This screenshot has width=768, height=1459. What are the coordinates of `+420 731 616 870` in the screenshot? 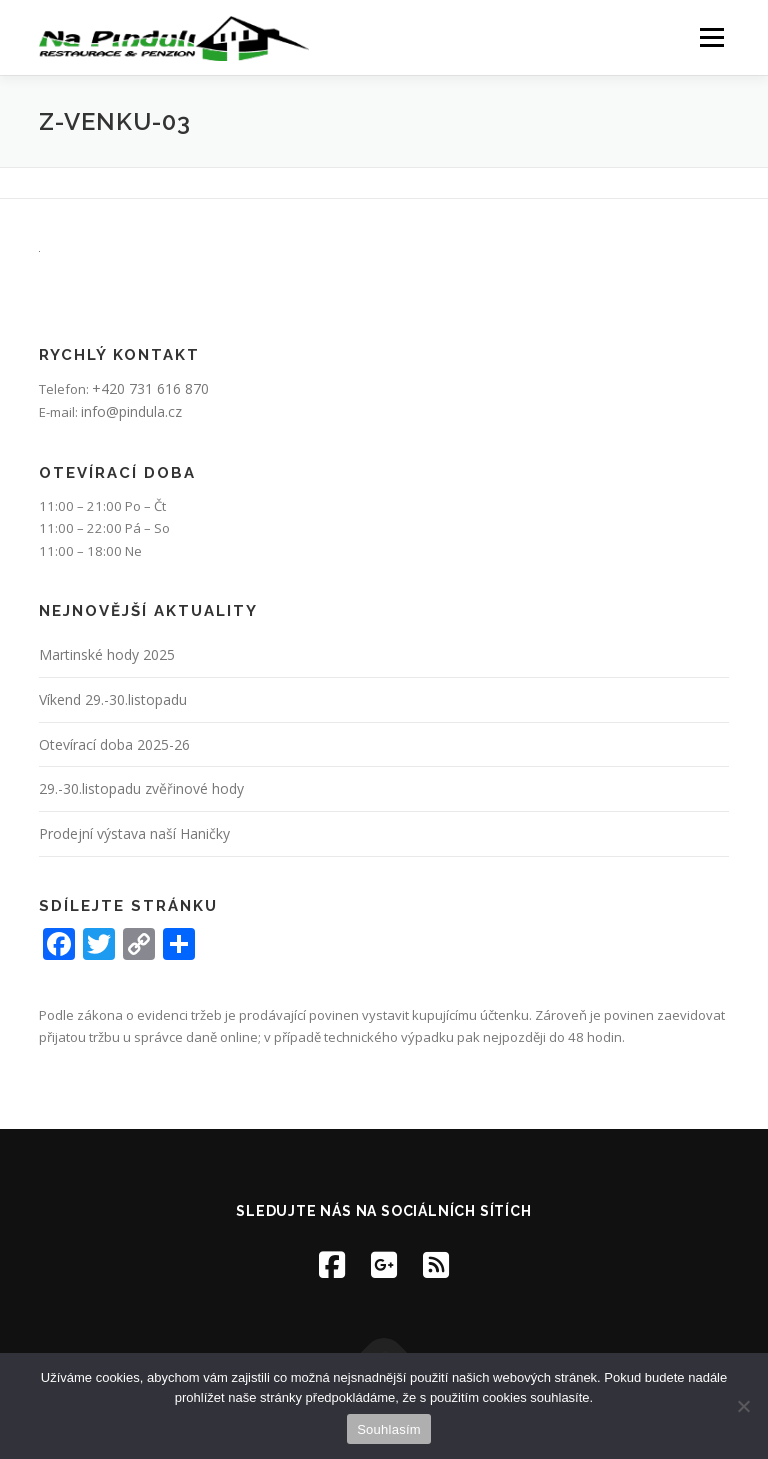 It's located at (150, 388).